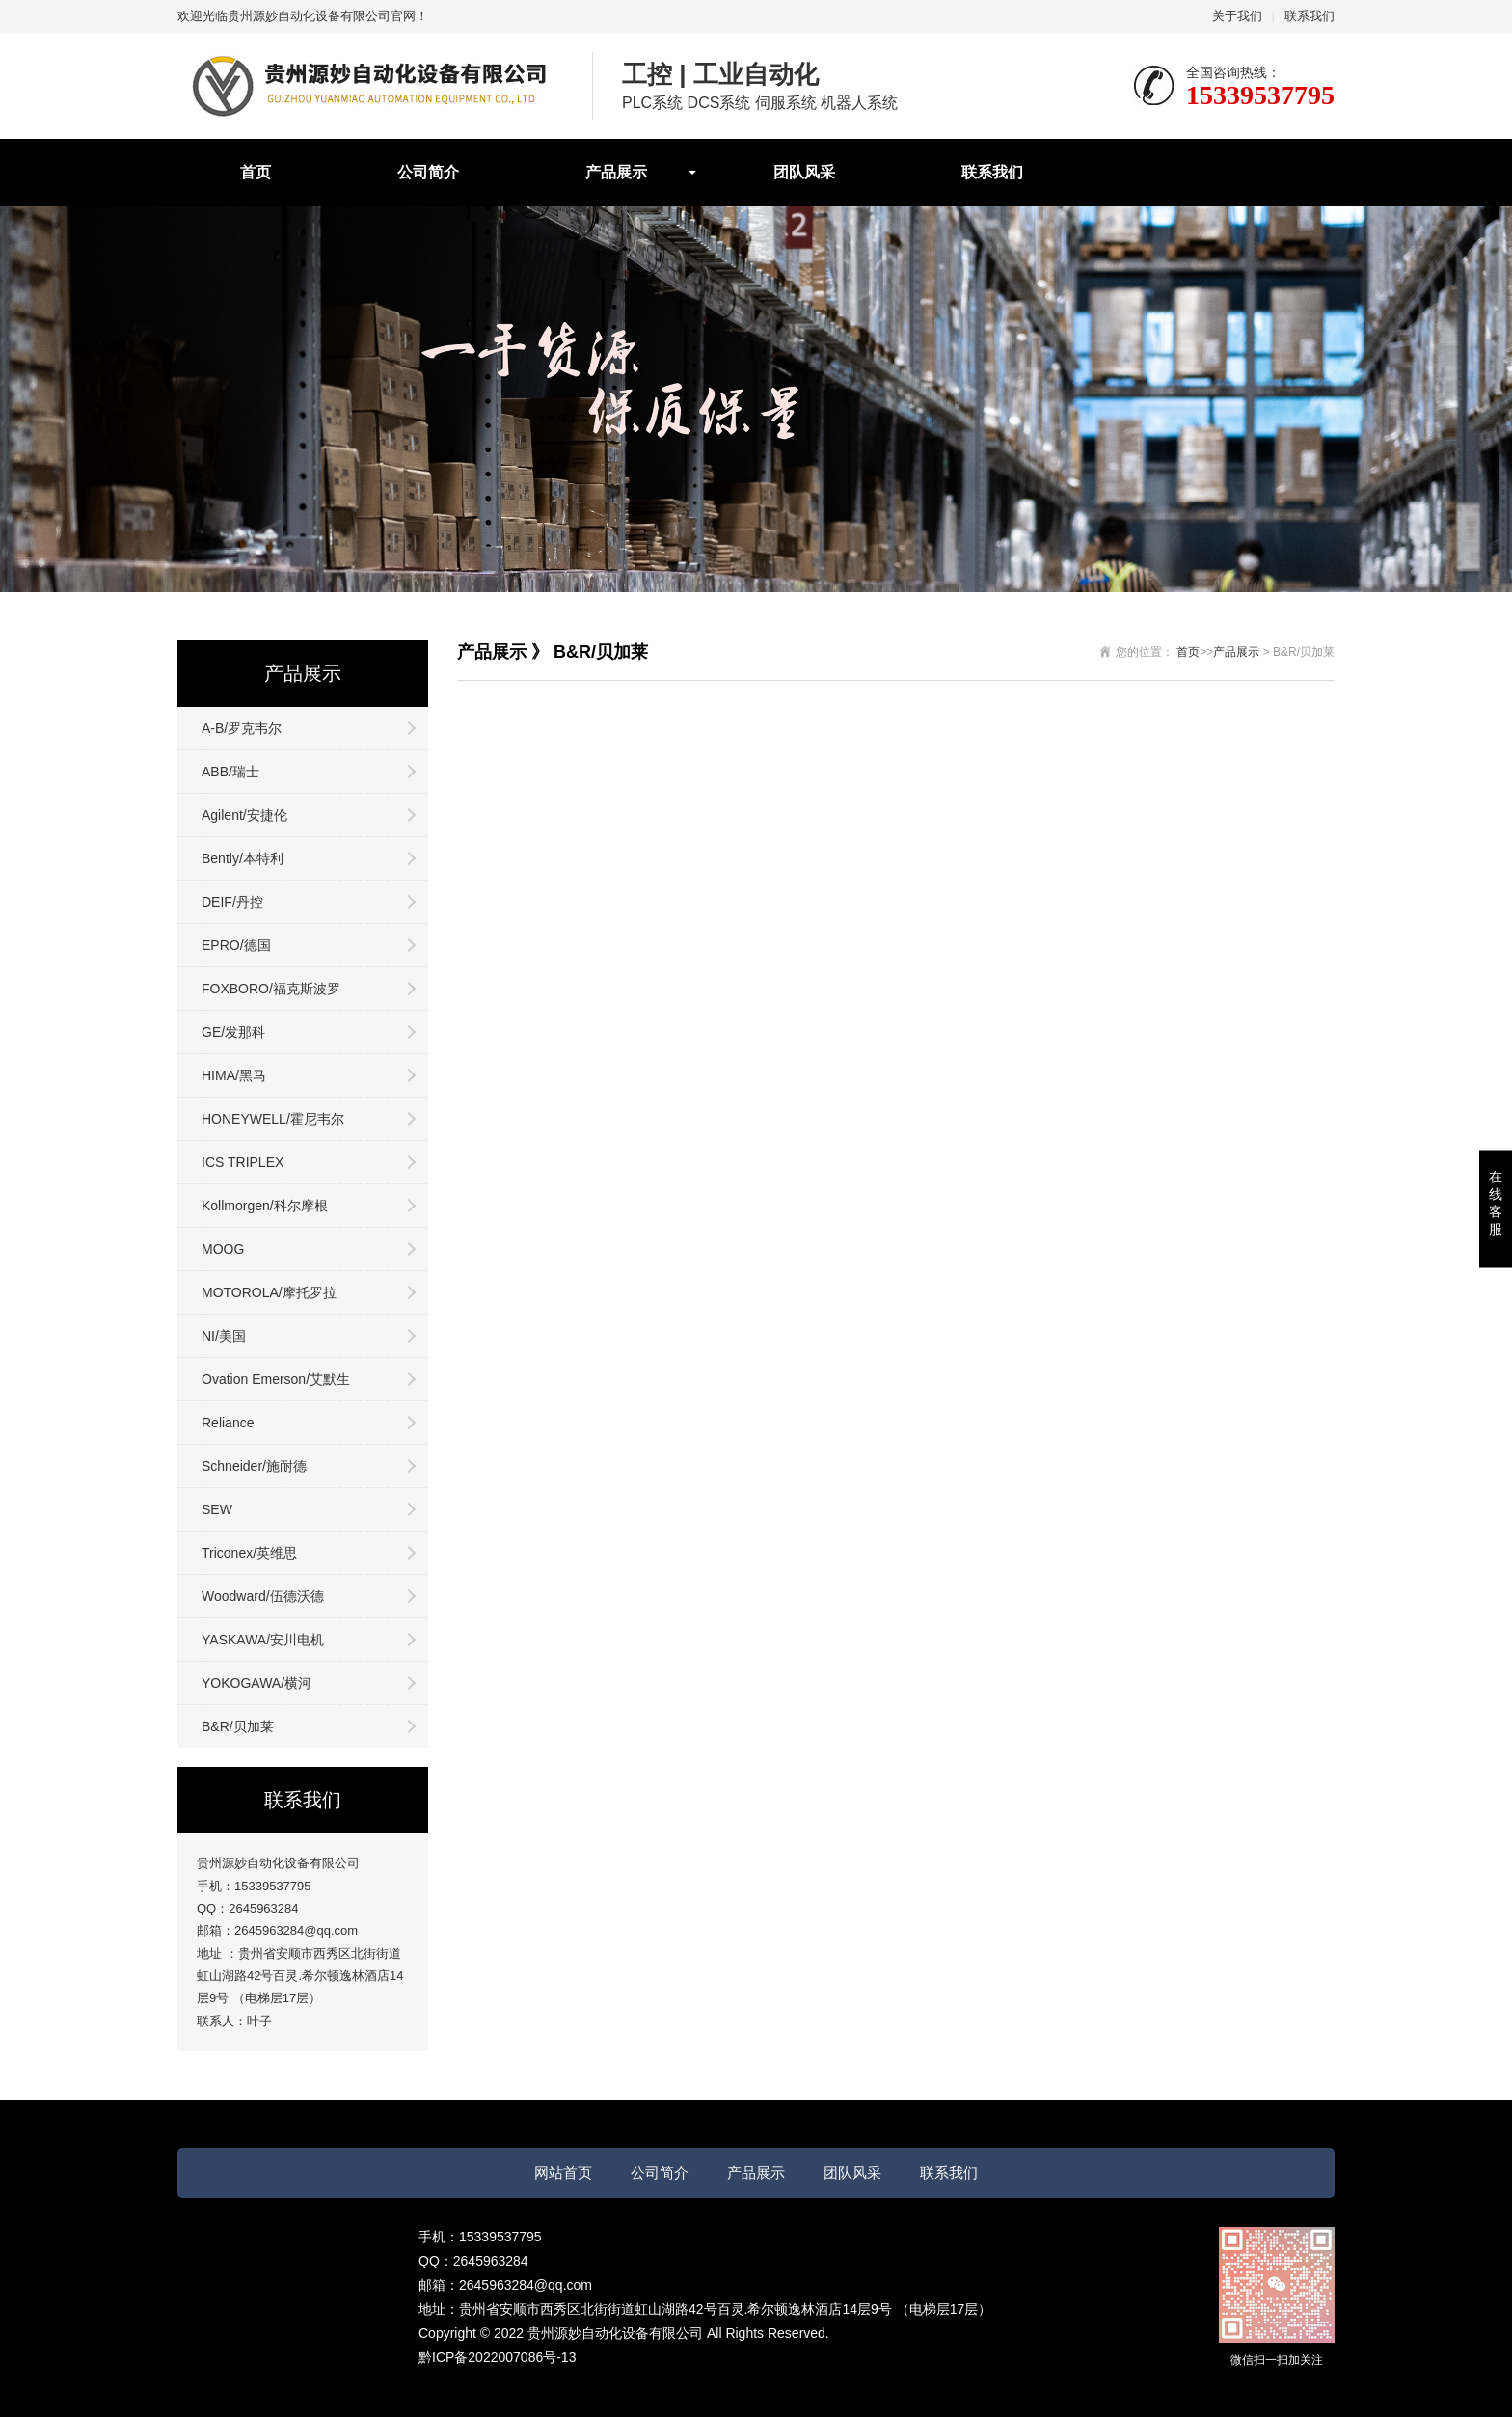 Image resolution: width=1512 pixels, height=2417 pixels. What do you see at coordinates (273, 1119) in the screenshot?
I see `HONEYWELL/霍尼韦尔` at bounding box center [273, 1119].